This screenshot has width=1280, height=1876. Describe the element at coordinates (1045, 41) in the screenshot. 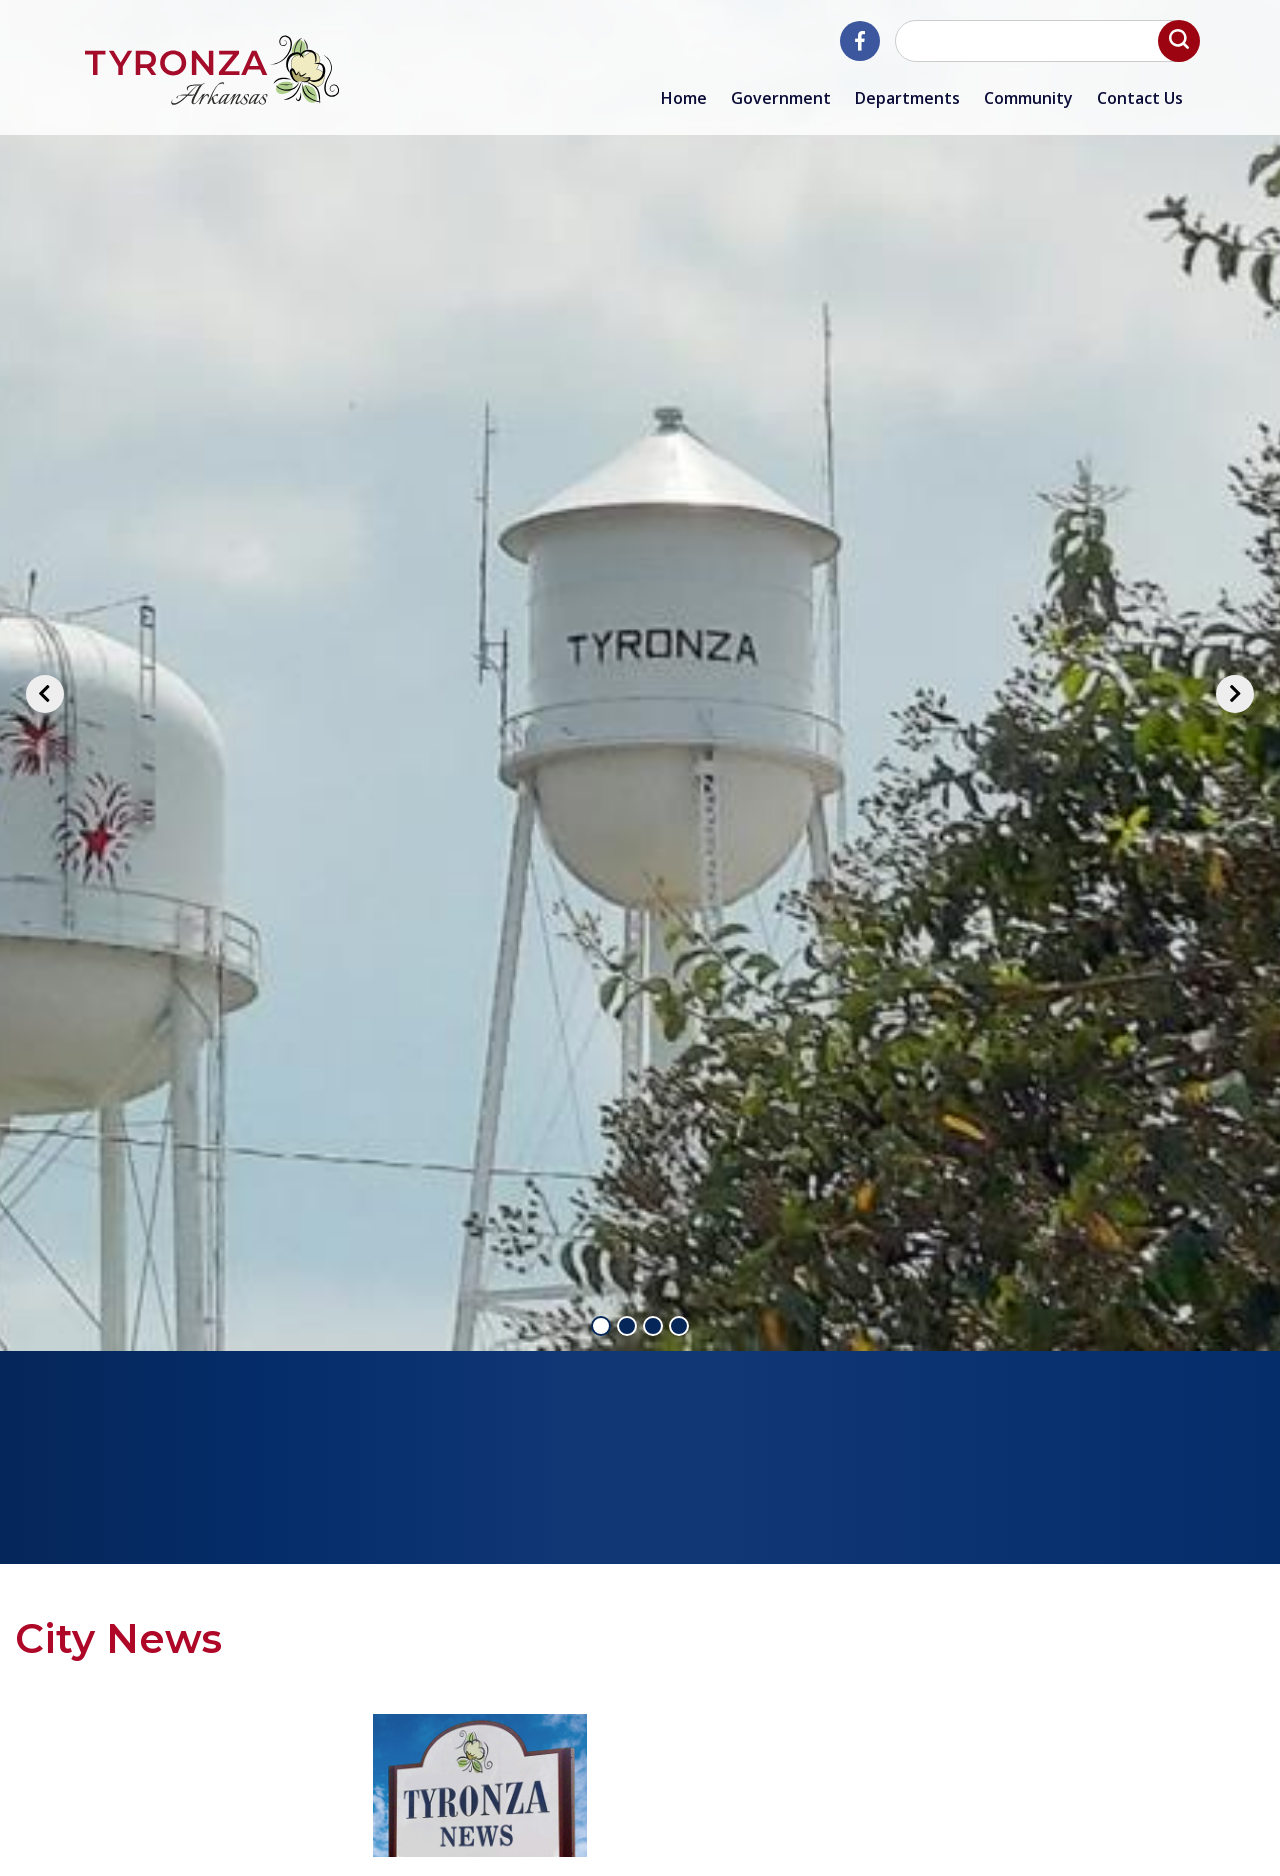

I see `[Search website]` at that location.